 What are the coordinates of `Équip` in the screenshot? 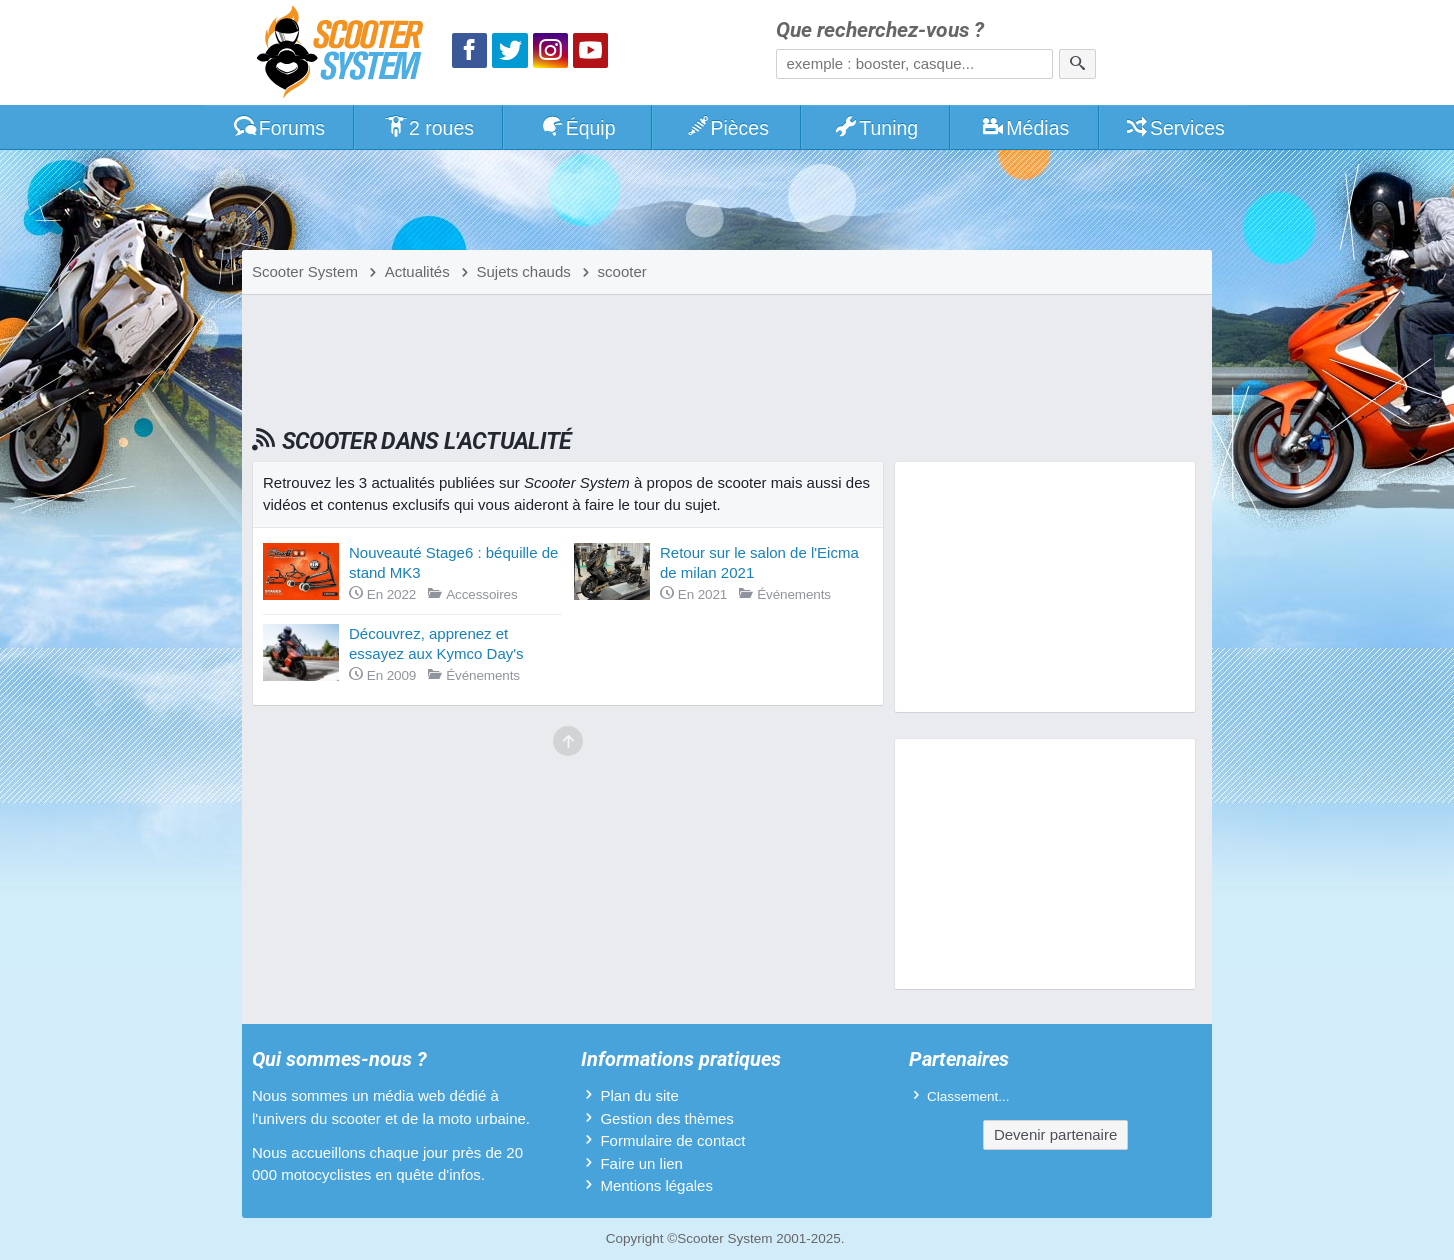 It's located at (578, 128).